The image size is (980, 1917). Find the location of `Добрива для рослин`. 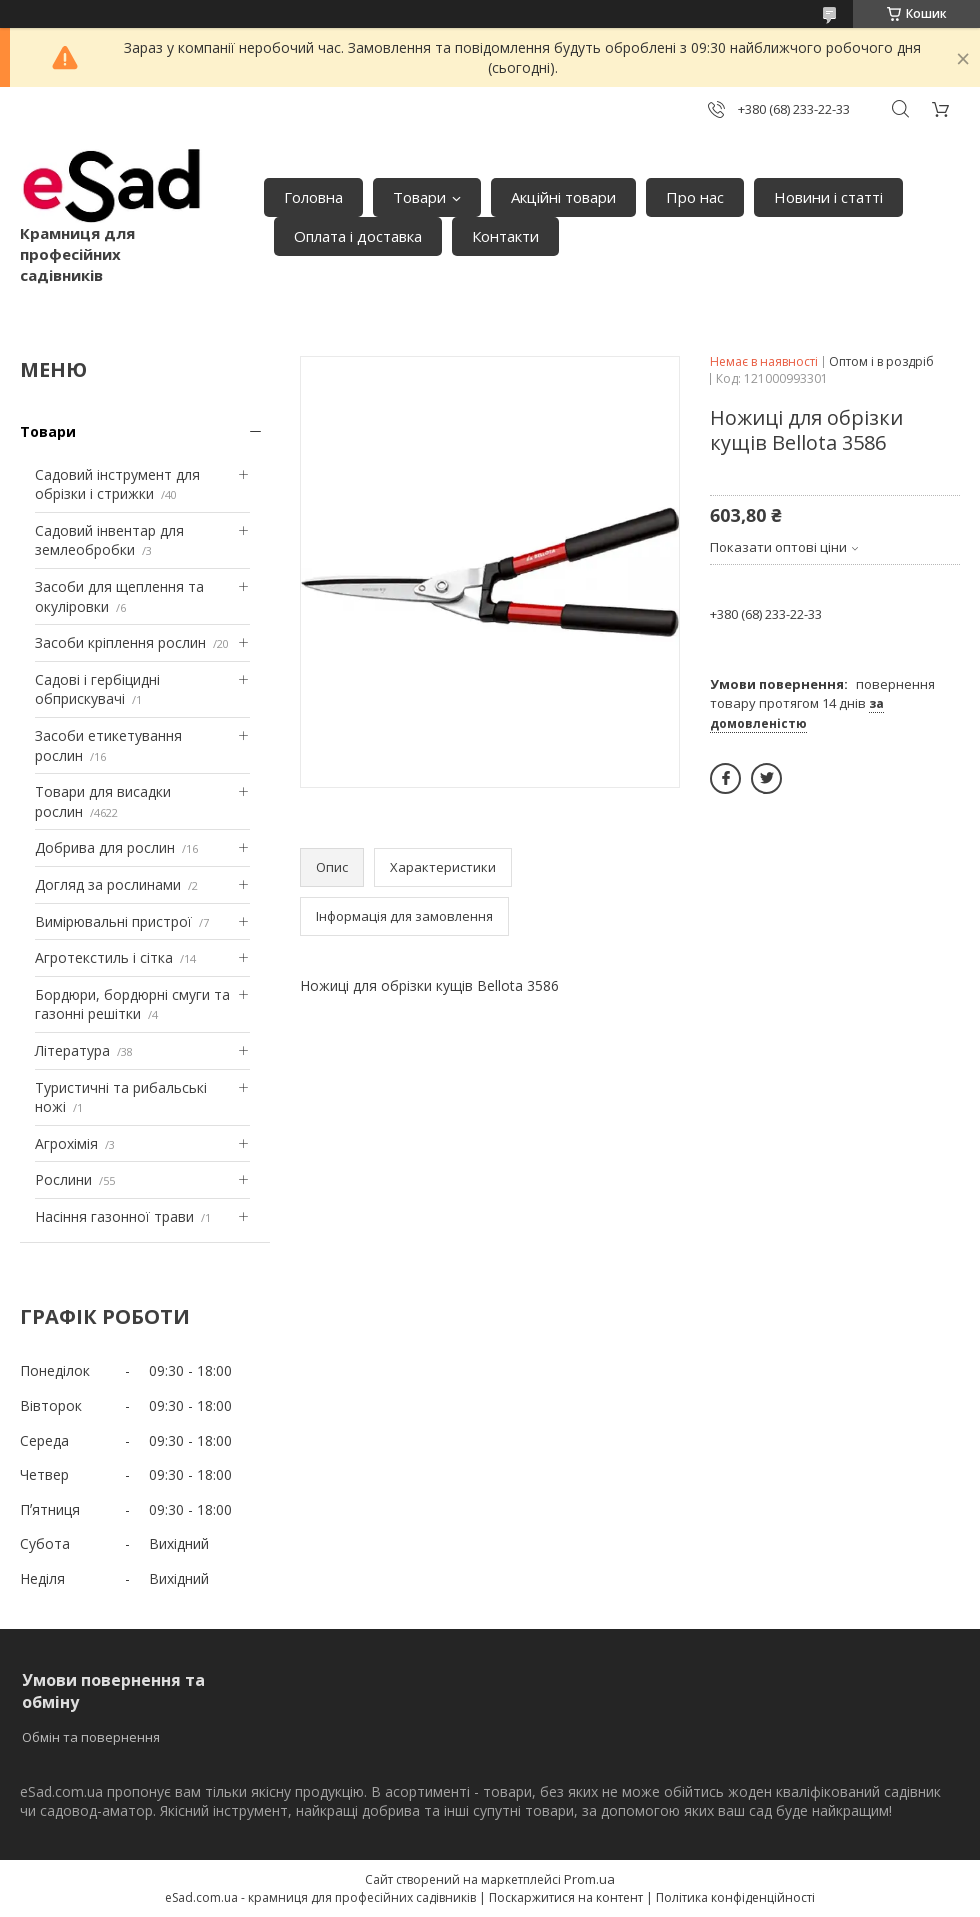

Добрива для рослин is located at coordinates (105, 847).